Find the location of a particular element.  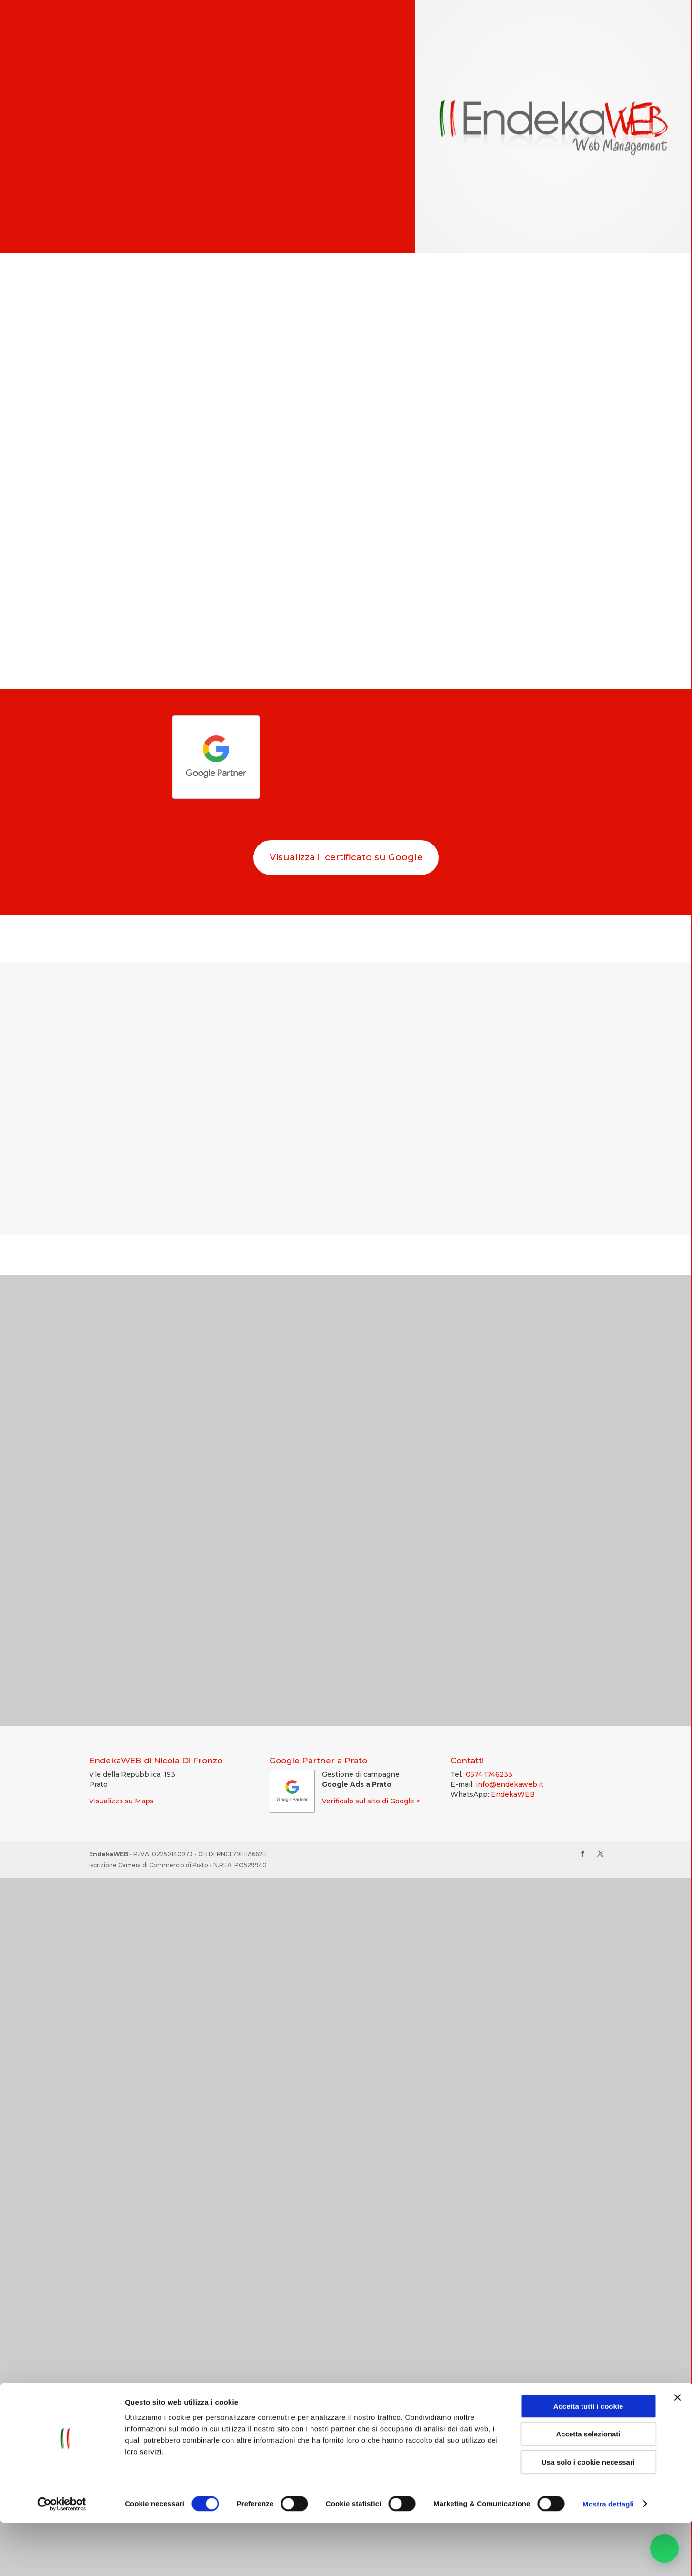

Accetta tutti i cookie is located at coordinates (588, 2459).